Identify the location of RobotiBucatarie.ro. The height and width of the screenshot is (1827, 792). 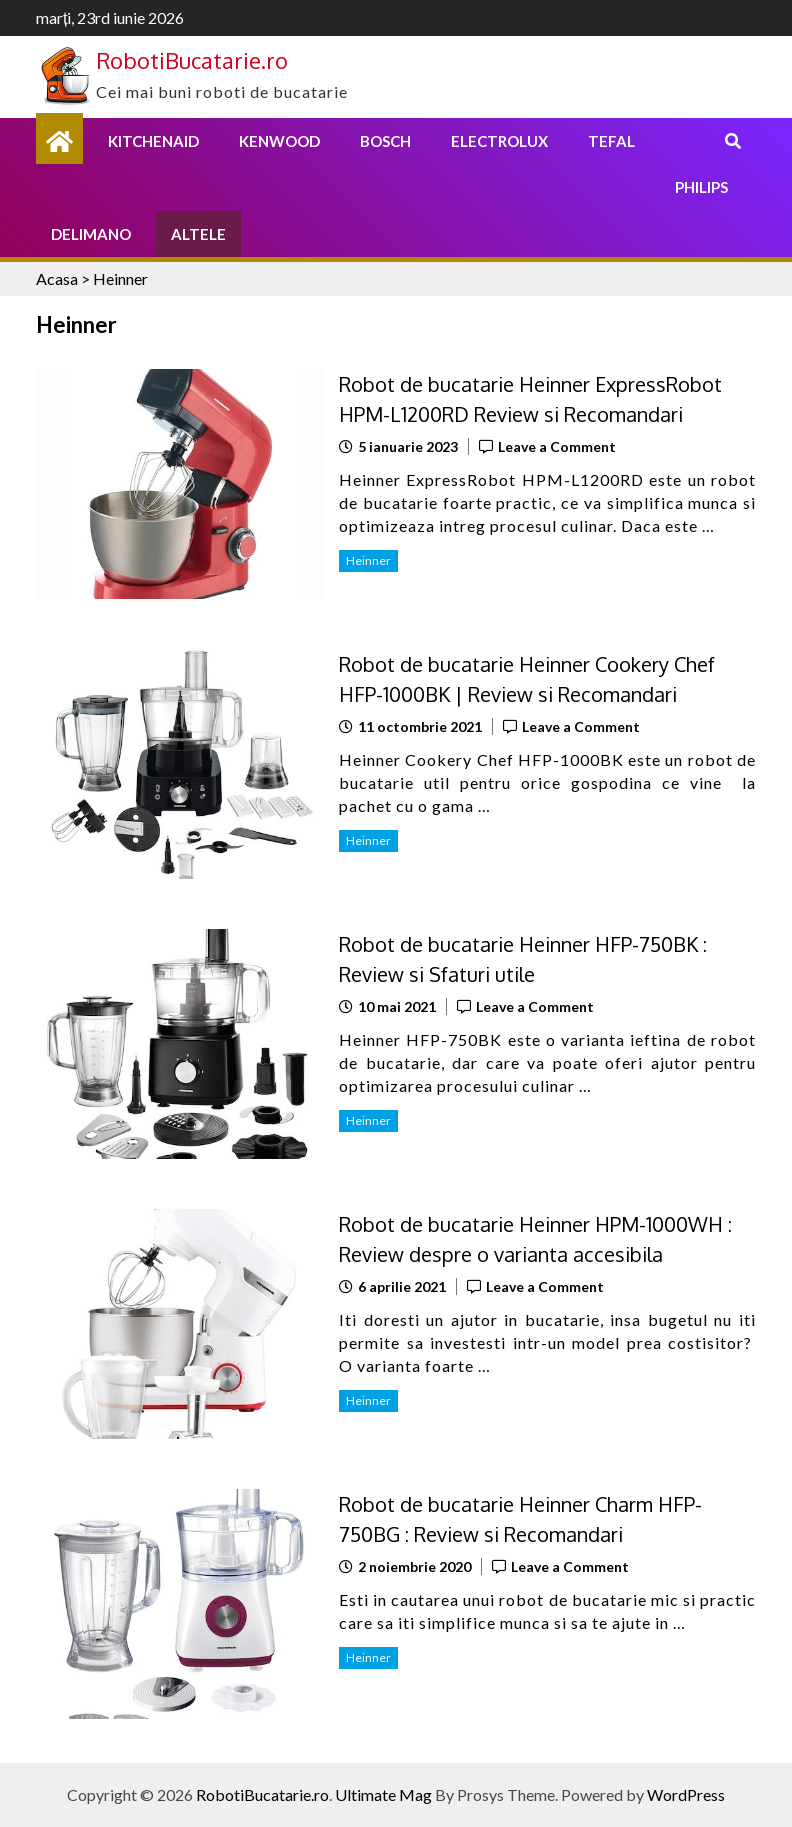
(192, 60).